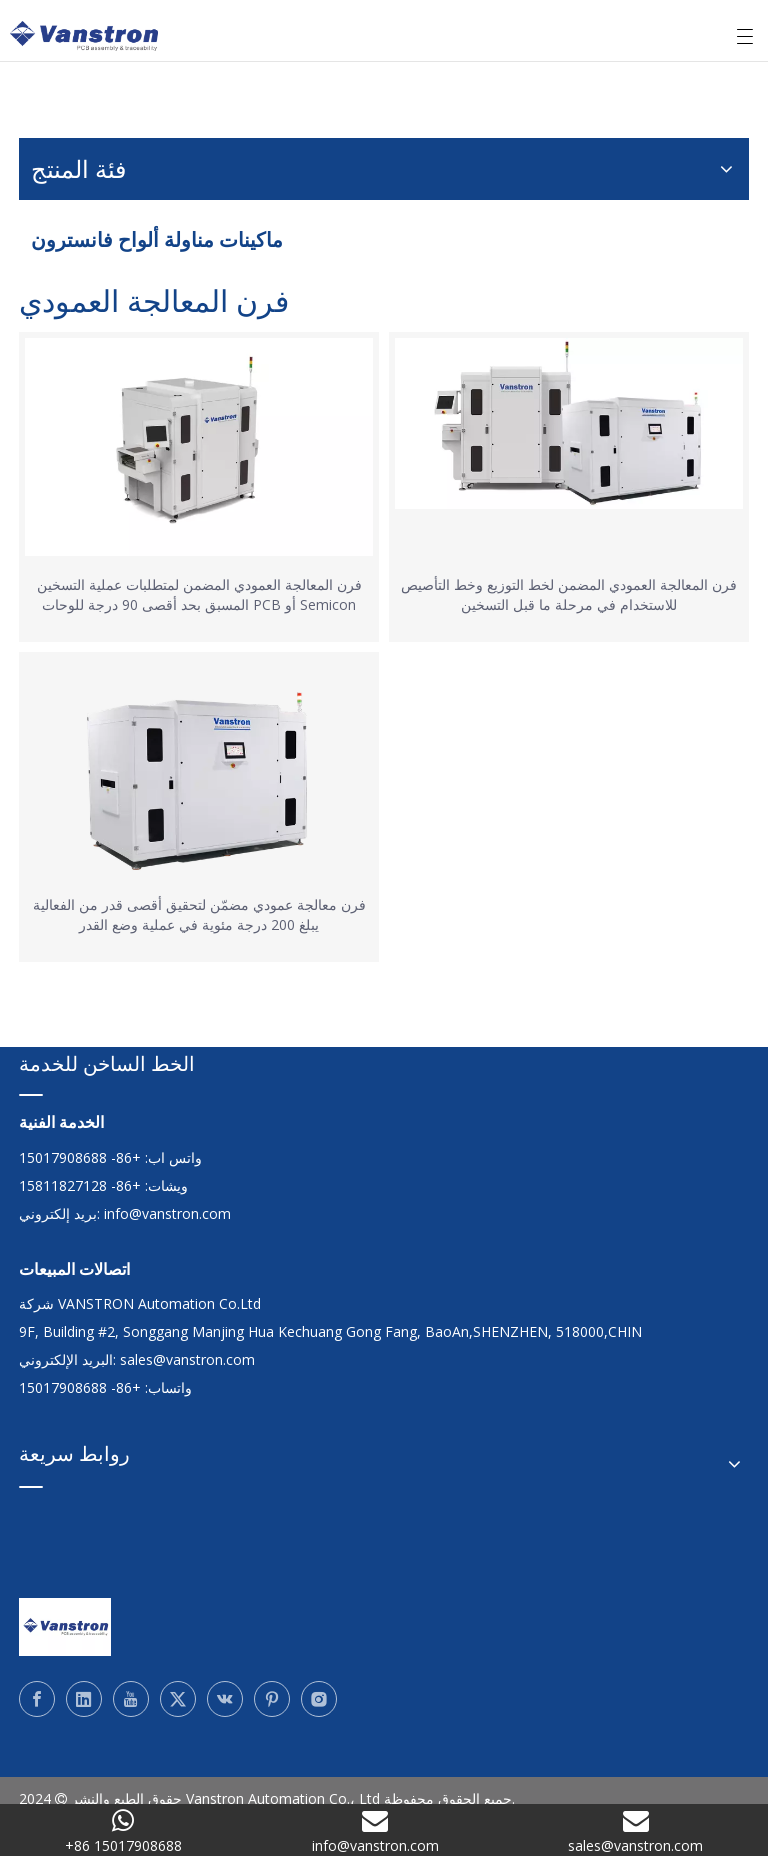 This screenshot has height=1856, width=768. Describe the element at coordinates (178, 1699) in the screenshot. I see `[Twitter]` at that location.